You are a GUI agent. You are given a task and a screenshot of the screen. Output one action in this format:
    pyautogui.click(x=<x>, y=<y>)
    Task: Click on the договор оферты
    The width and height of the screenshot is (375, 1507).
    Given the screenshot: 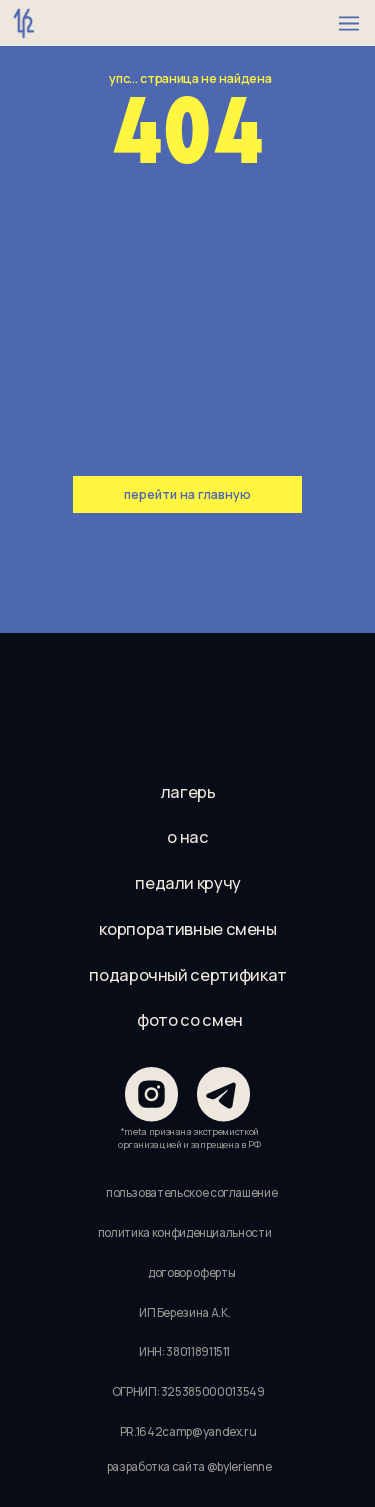 What is the action you would take?
    pyautogui.click(x=191, y=1273)
    